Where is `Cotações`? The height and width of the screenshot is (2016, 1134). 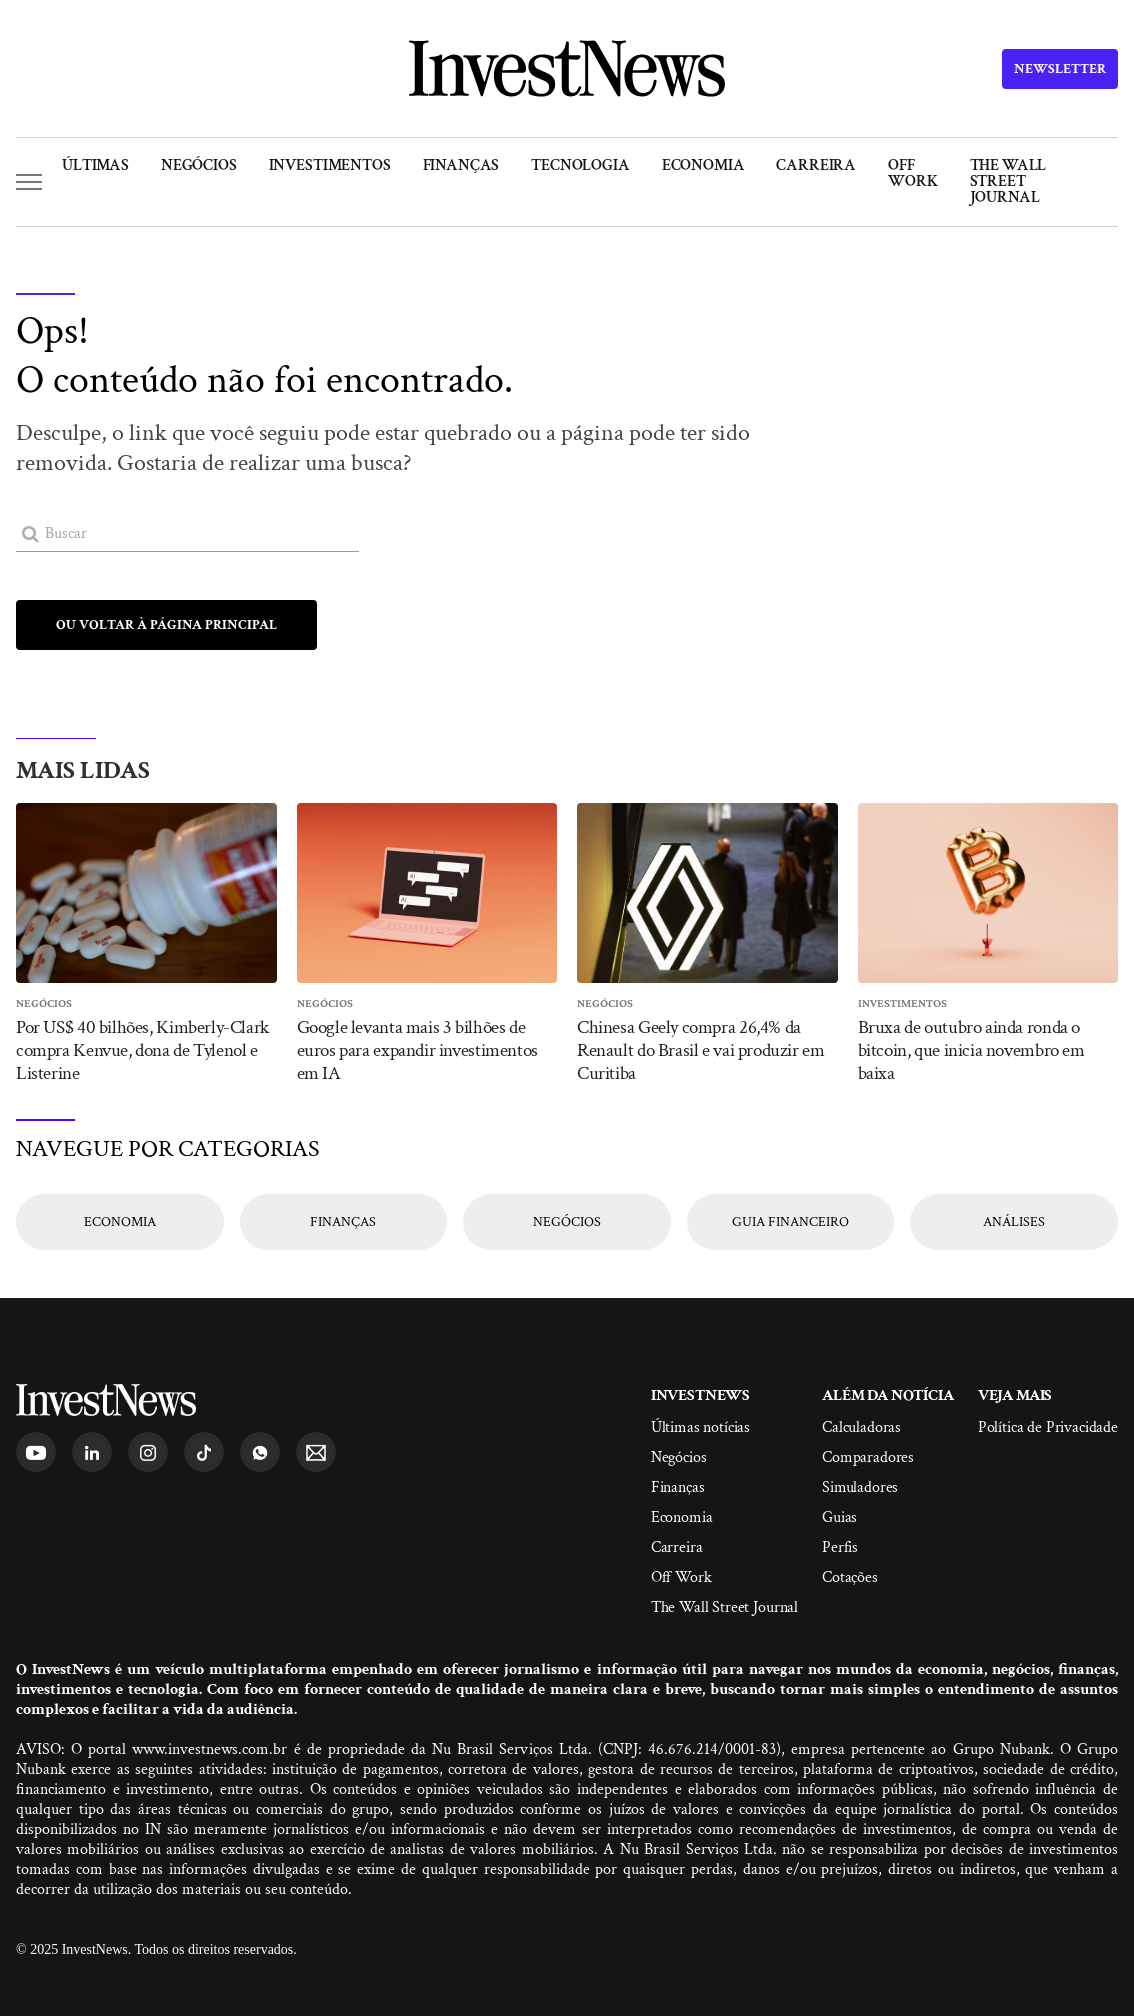 Cotações is located at coordinates (850, 1577).